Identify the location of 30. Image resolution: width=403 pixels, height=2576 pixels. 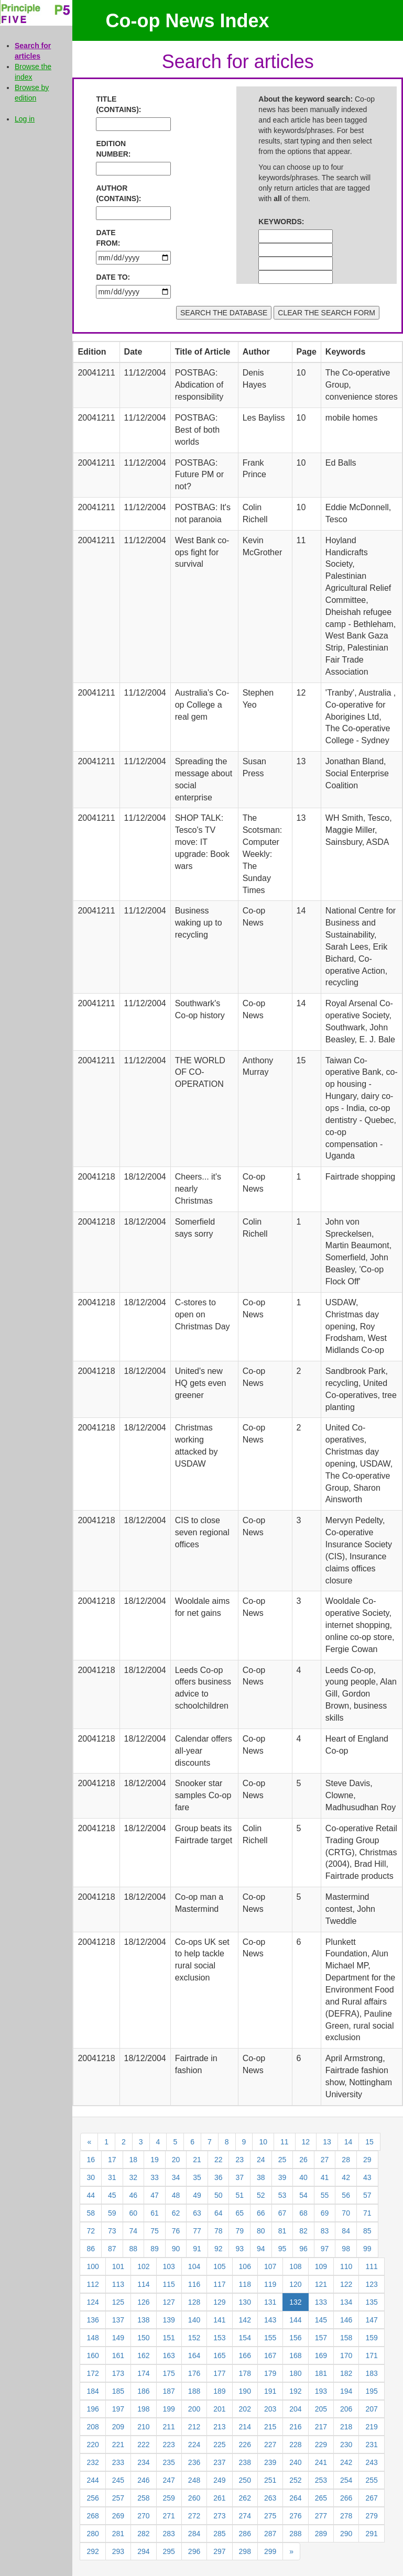
(90, 2177).